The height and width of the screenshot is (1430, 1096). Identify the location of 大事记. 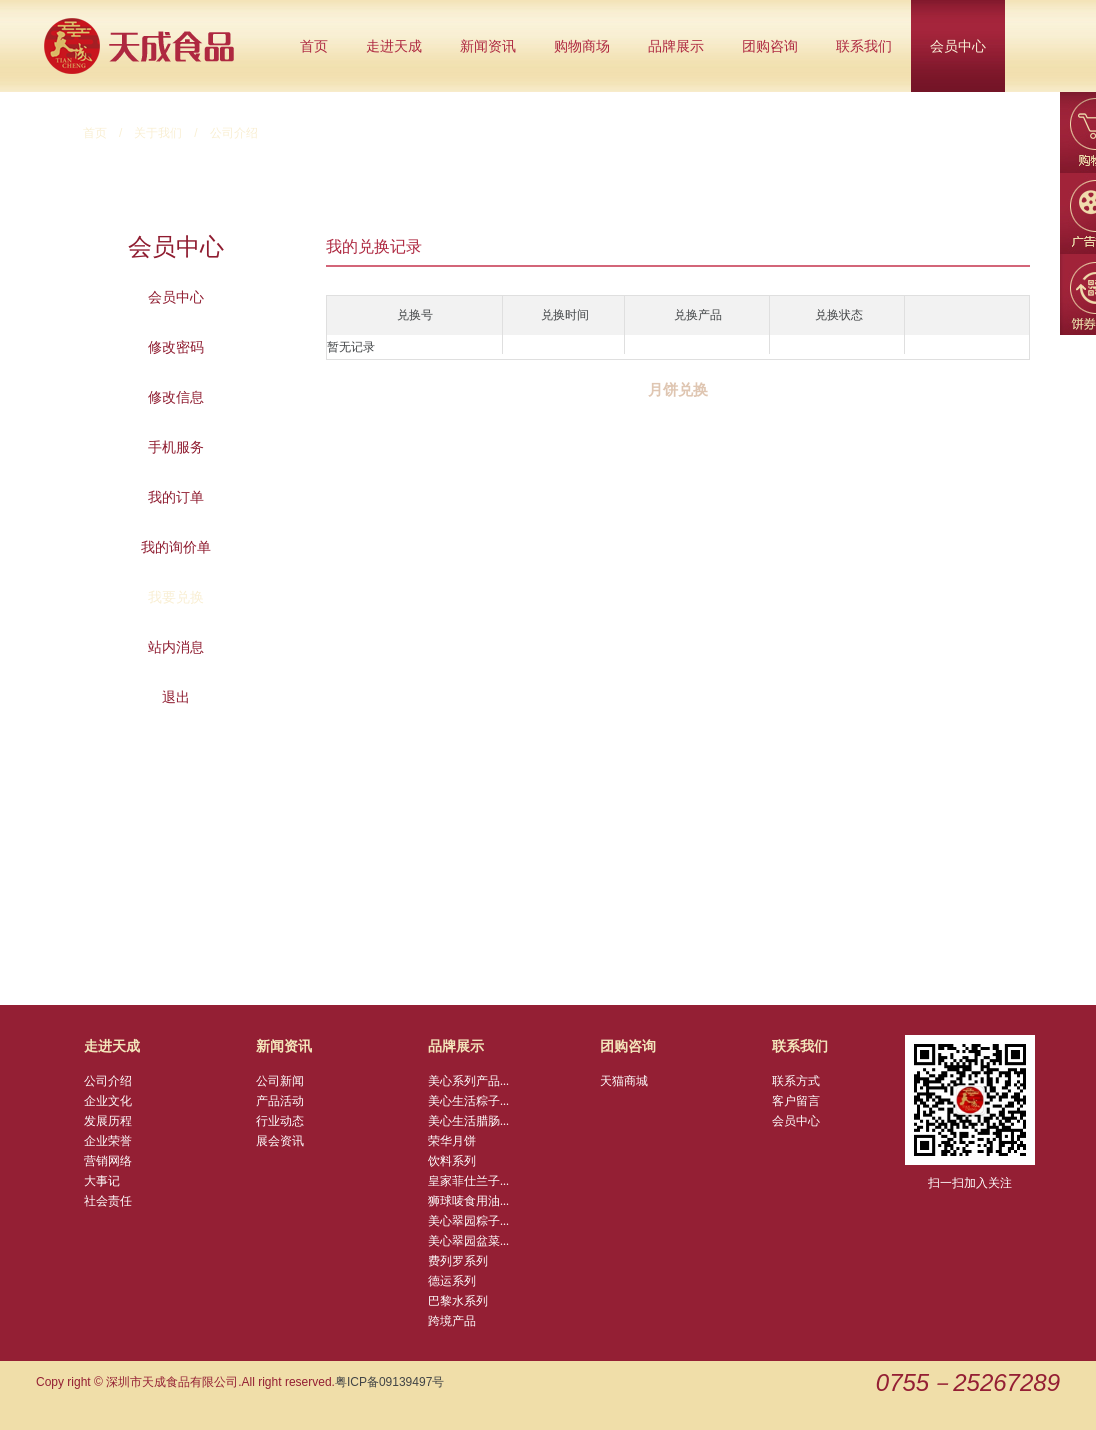
(102, 1181).